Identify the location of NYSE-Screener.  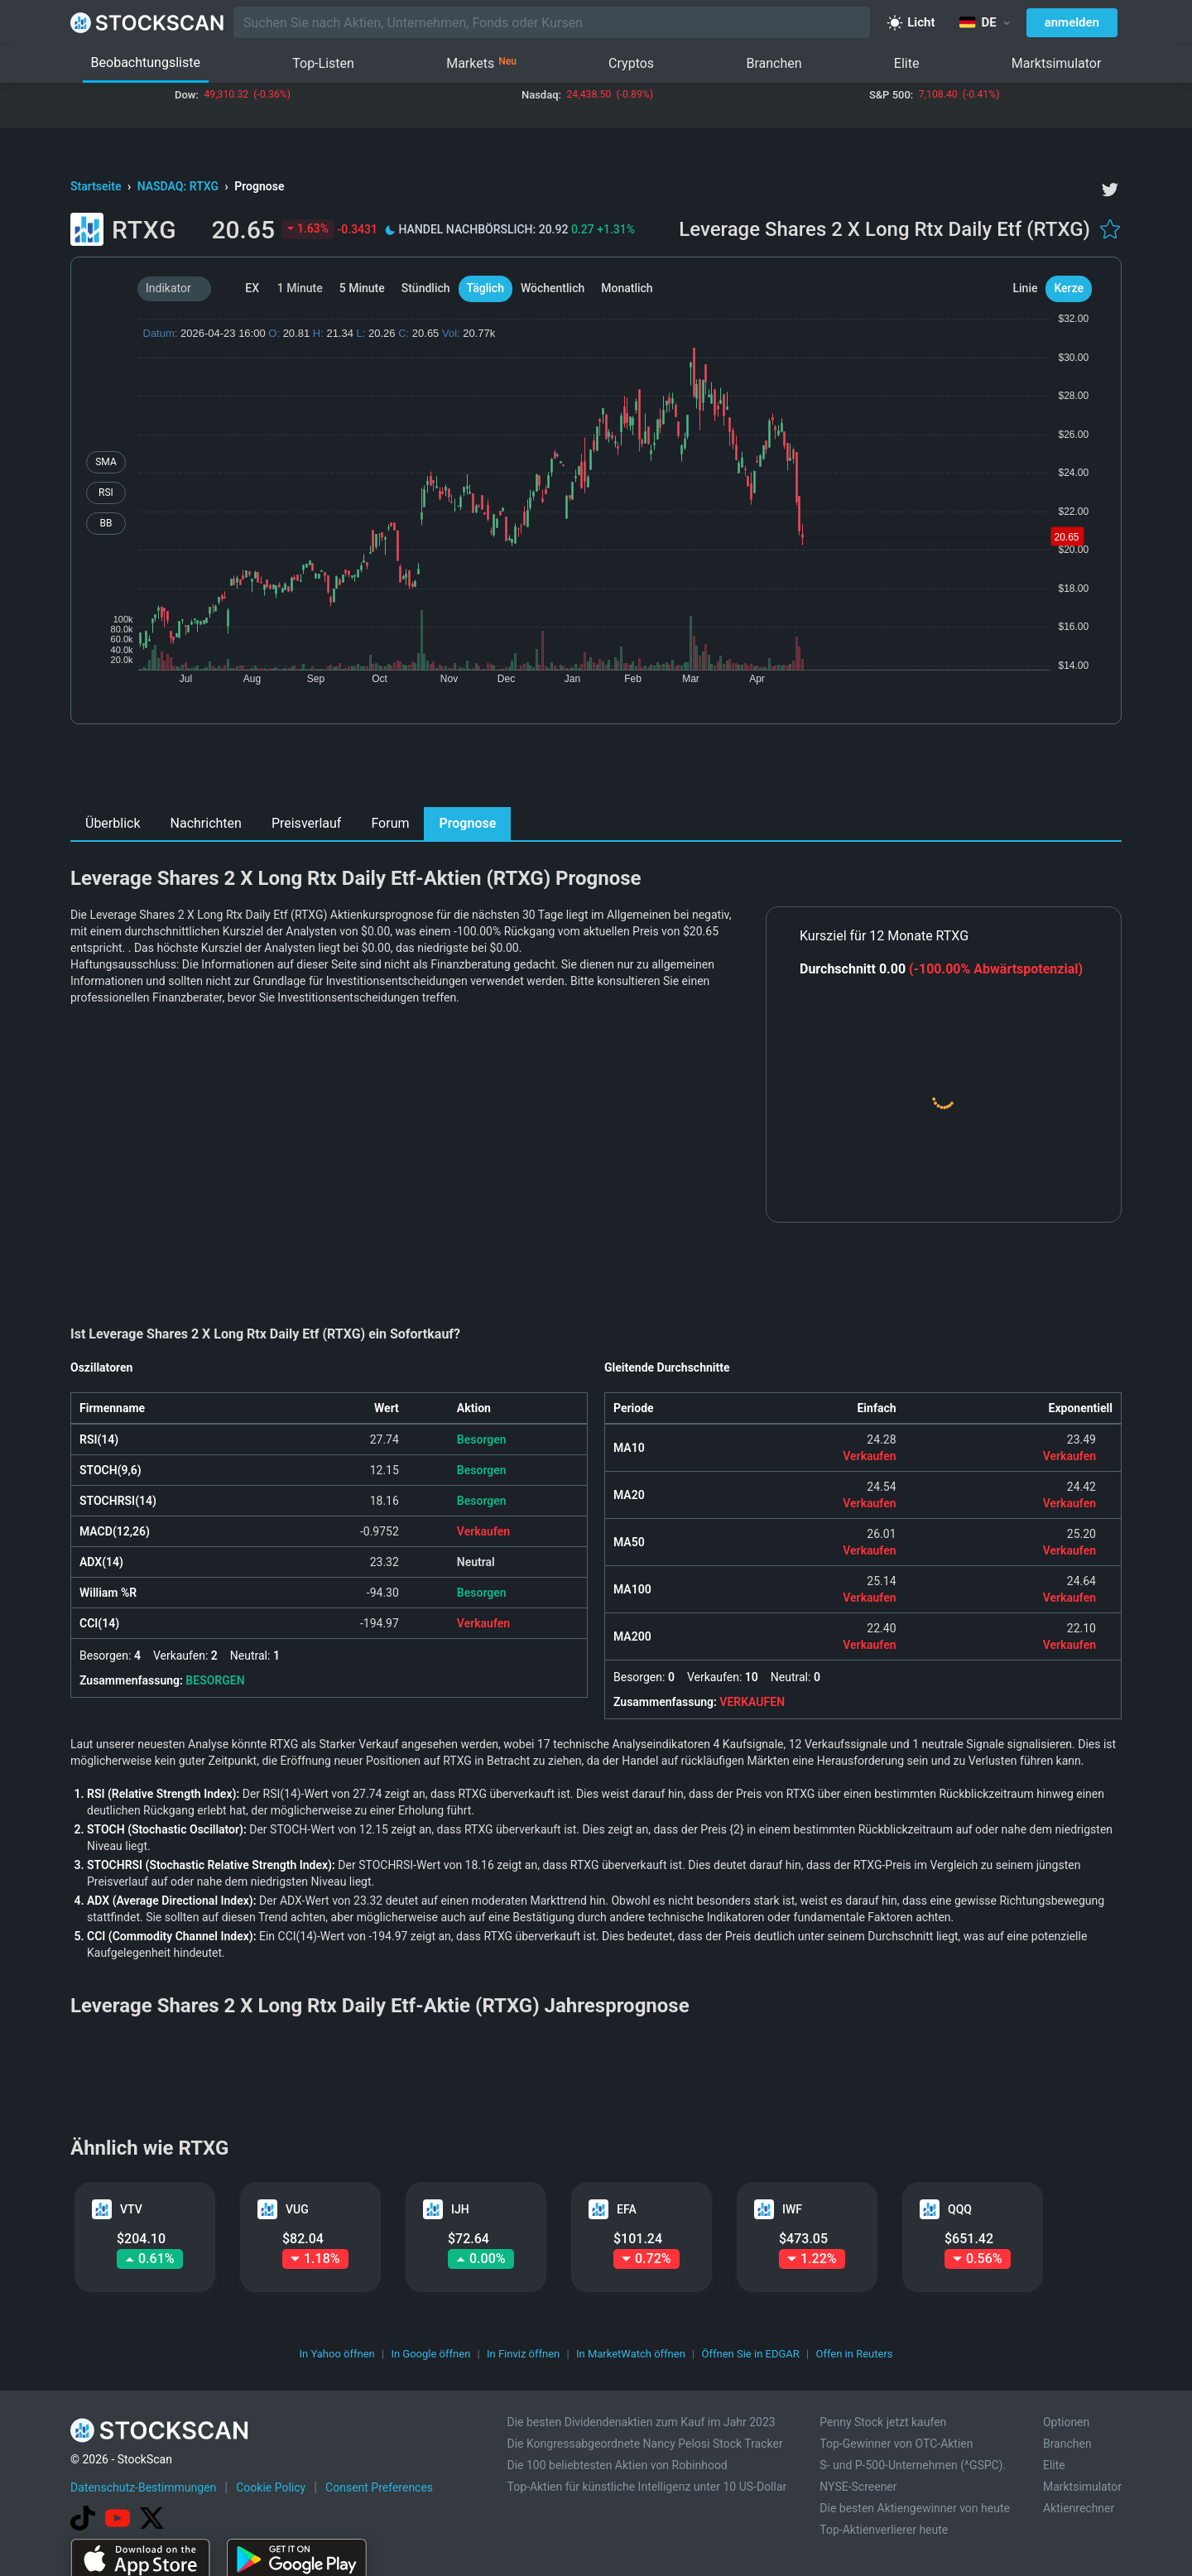
(858, 2486).